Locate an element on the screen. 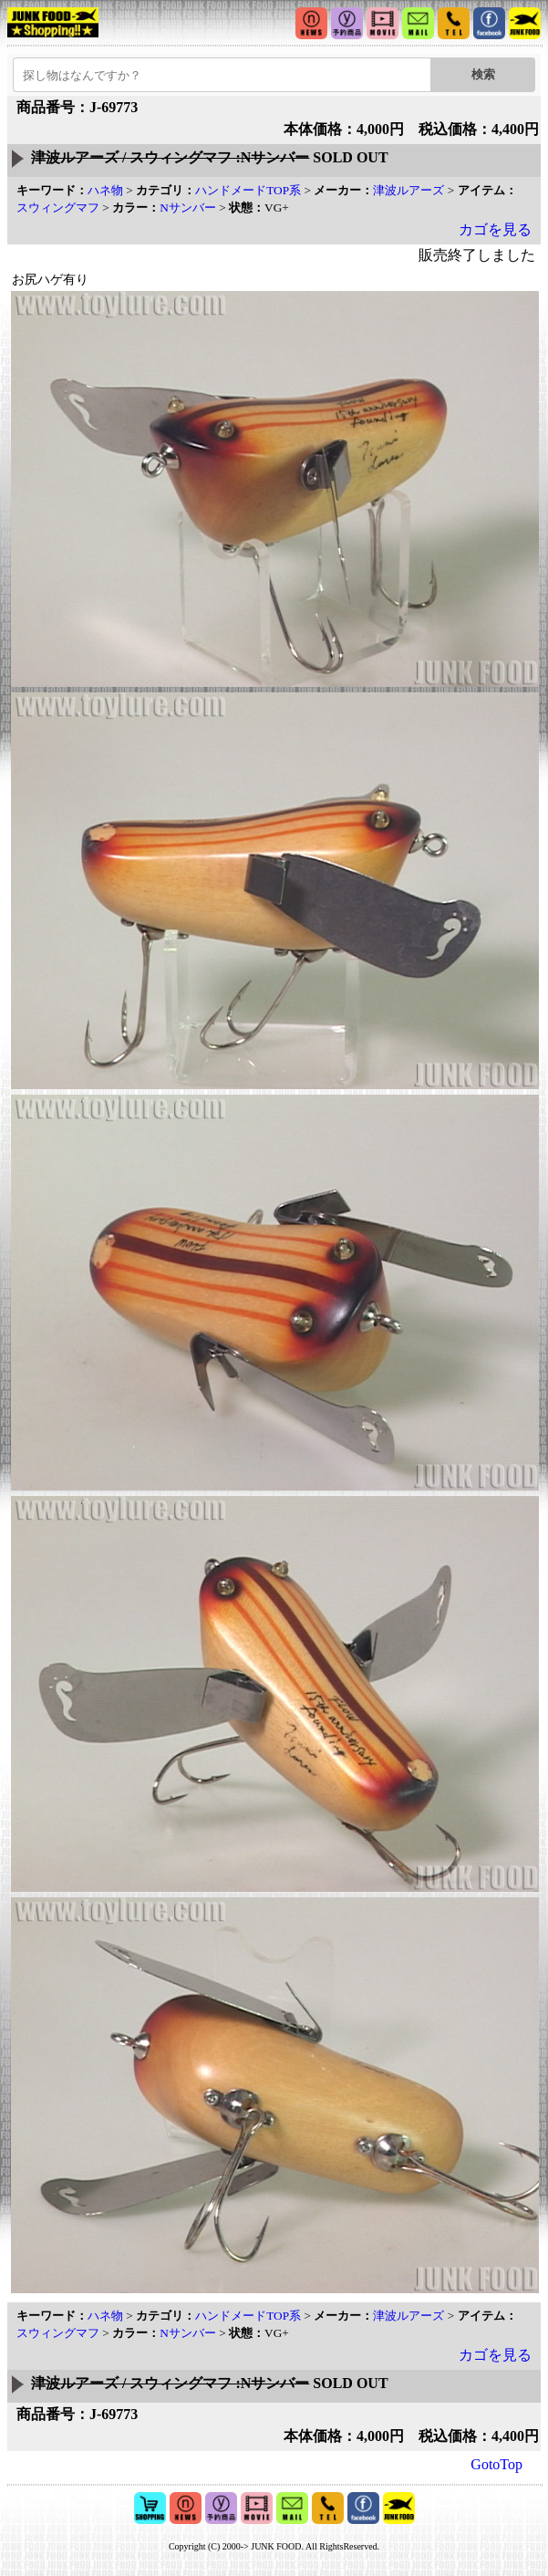 The width and height of the screenshot is (548, 2576). カゴを見る is located at coordinates (495, 229).